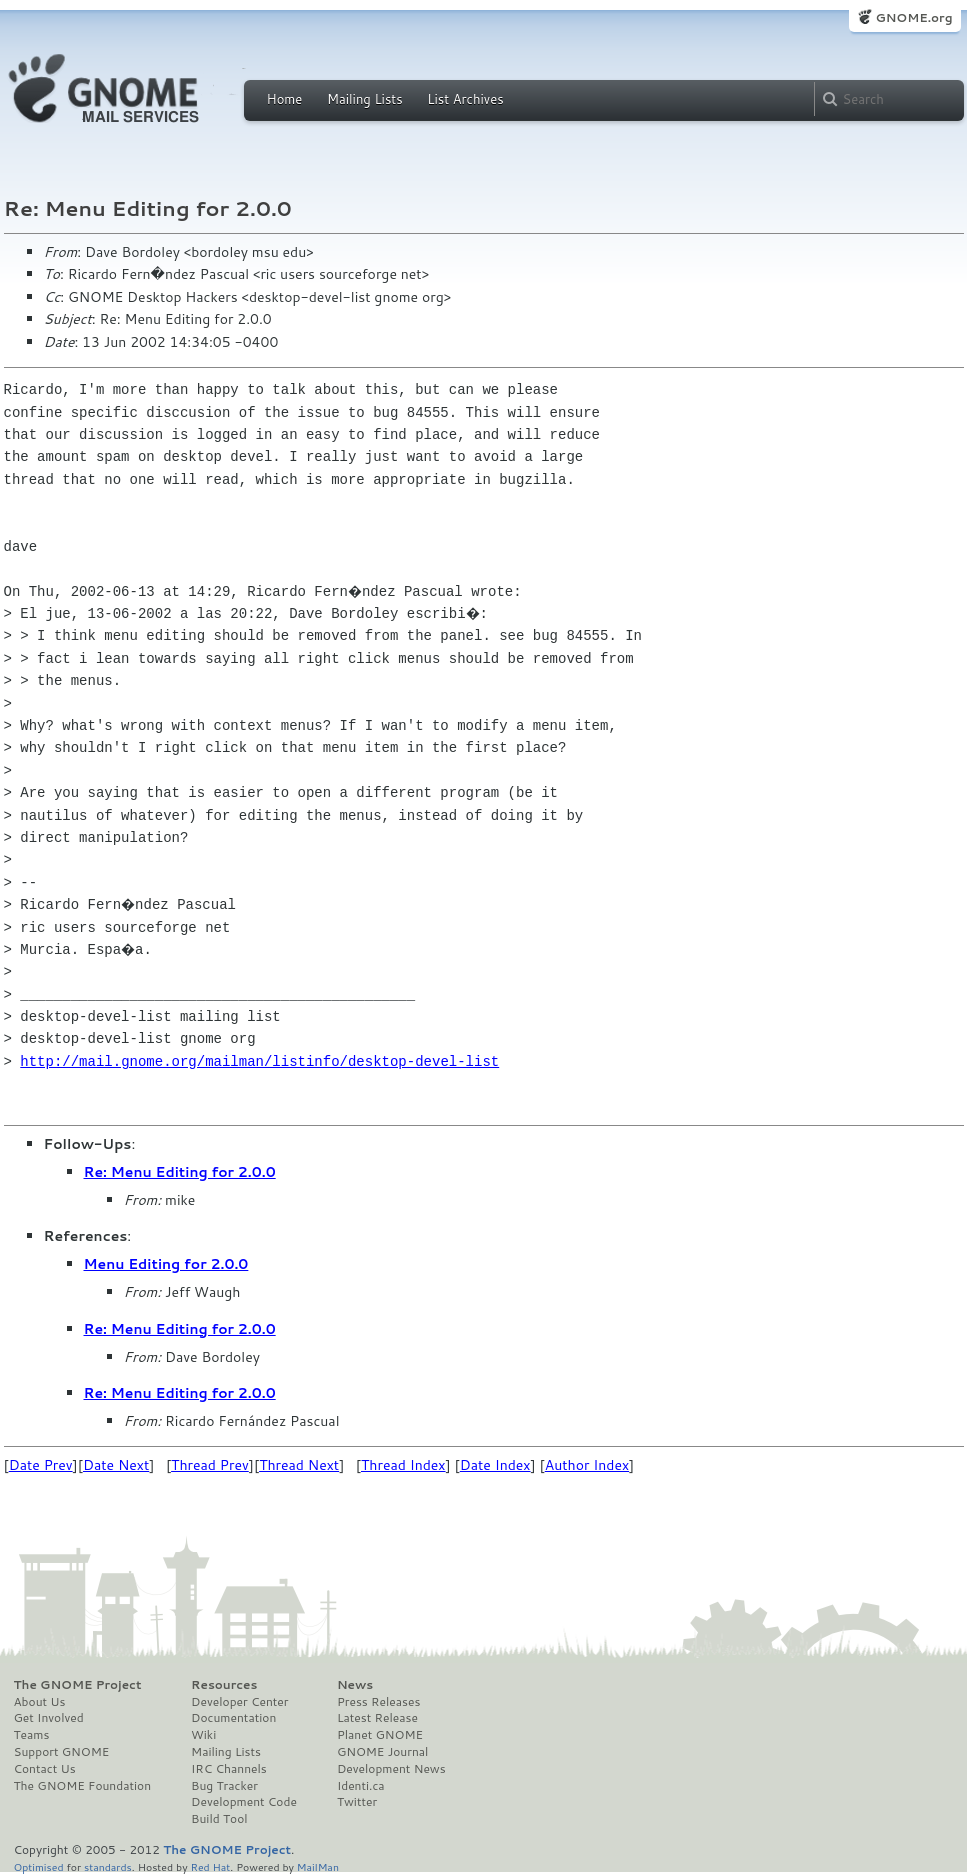 The image size is (967, 1876). What do you see at coordinates (357, 1802) in the screenshot?
I see `Twitter` at bounding box center [357, 1802].